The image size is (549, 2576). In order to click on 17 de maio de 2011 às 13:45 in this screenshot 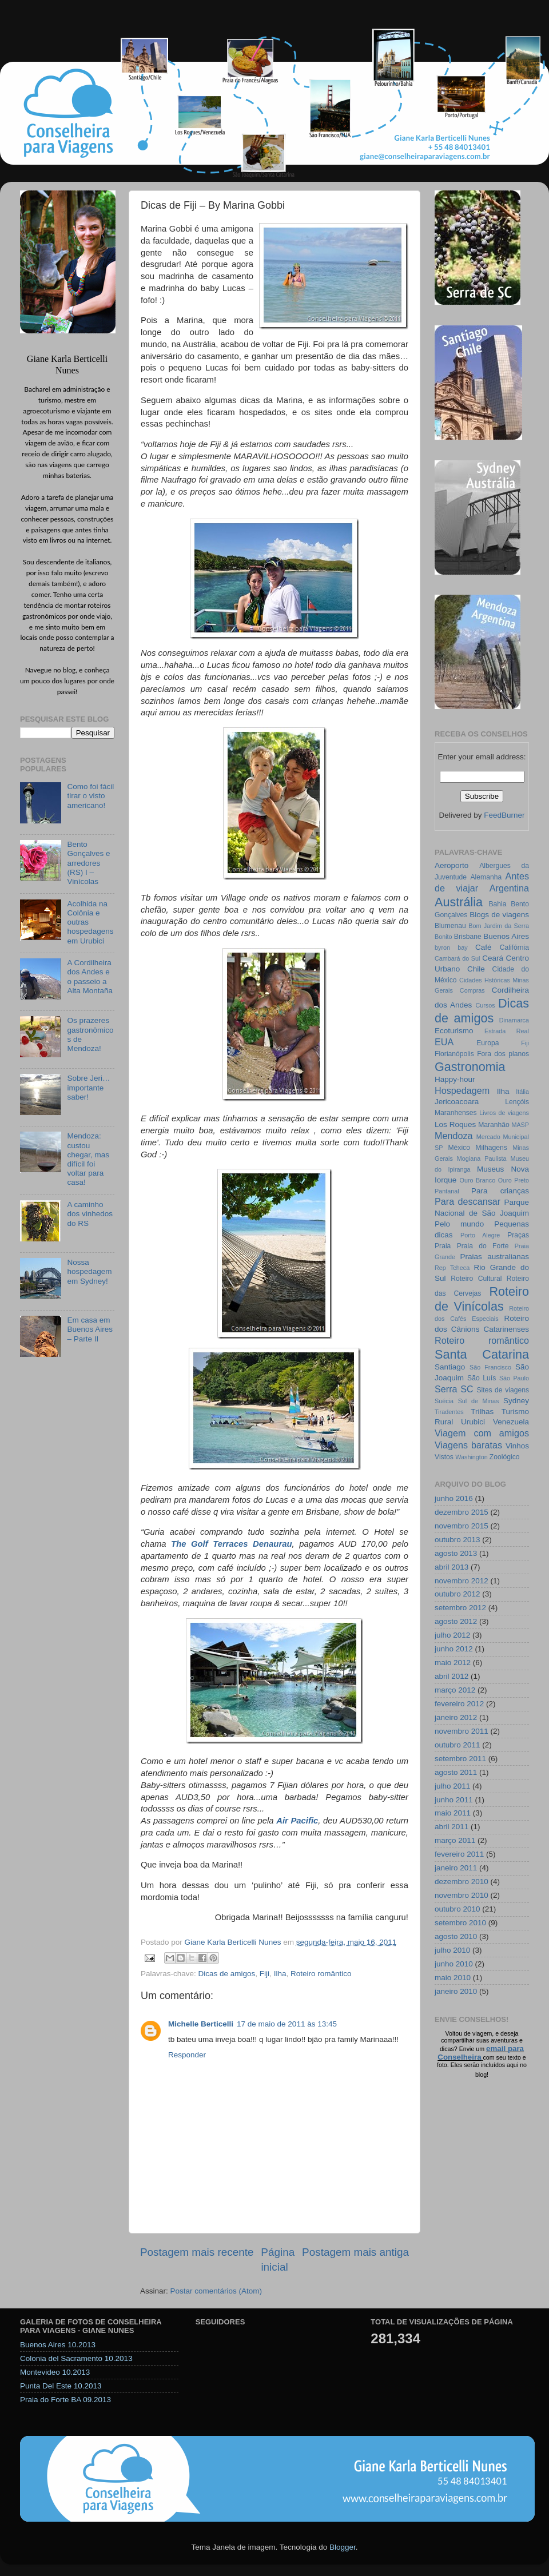, I will do `click(287, 2024)`.